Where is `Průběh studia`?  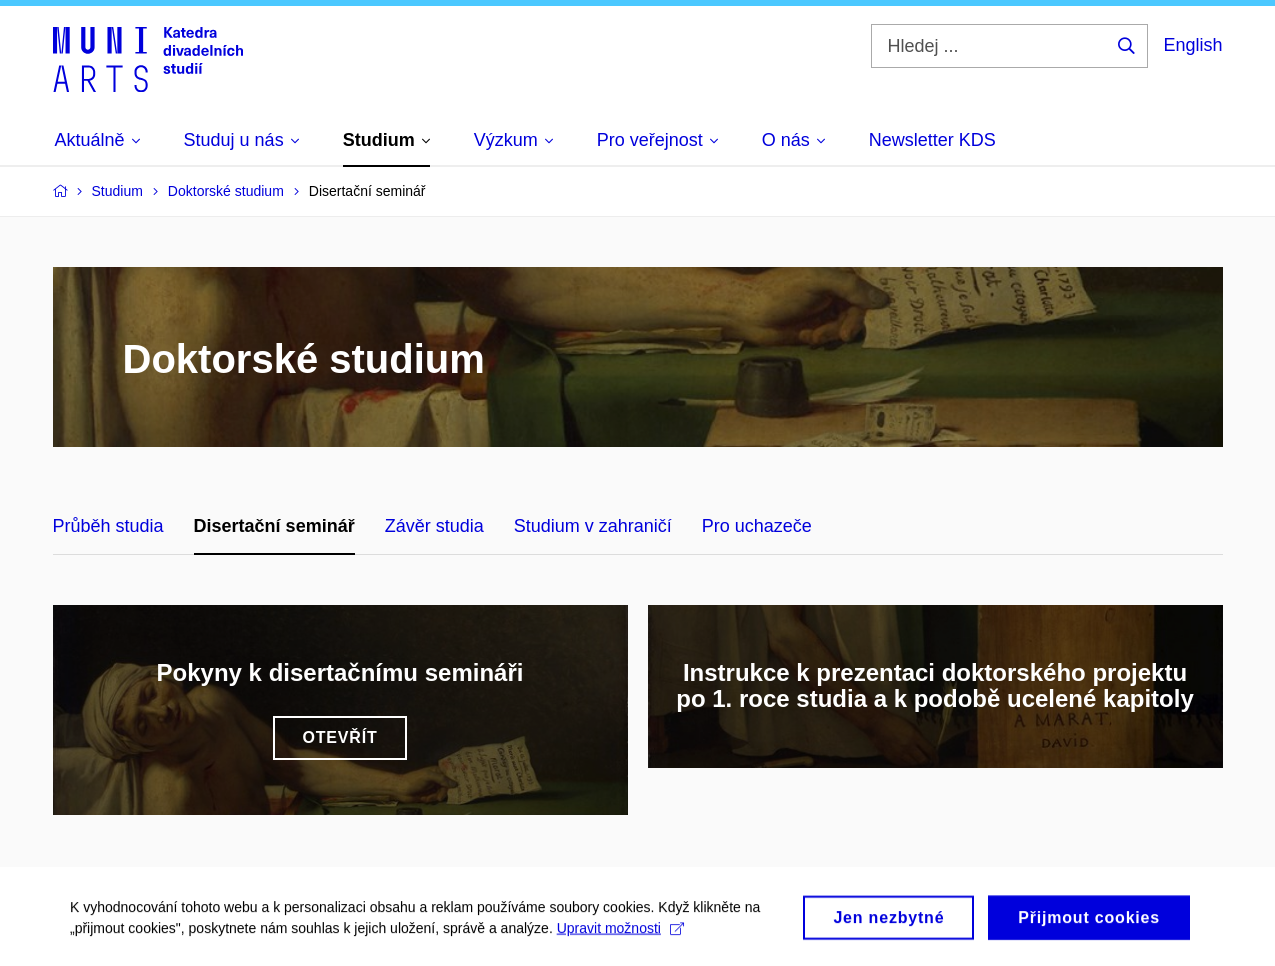 Průběh studia is located at coordinates (108, 526).